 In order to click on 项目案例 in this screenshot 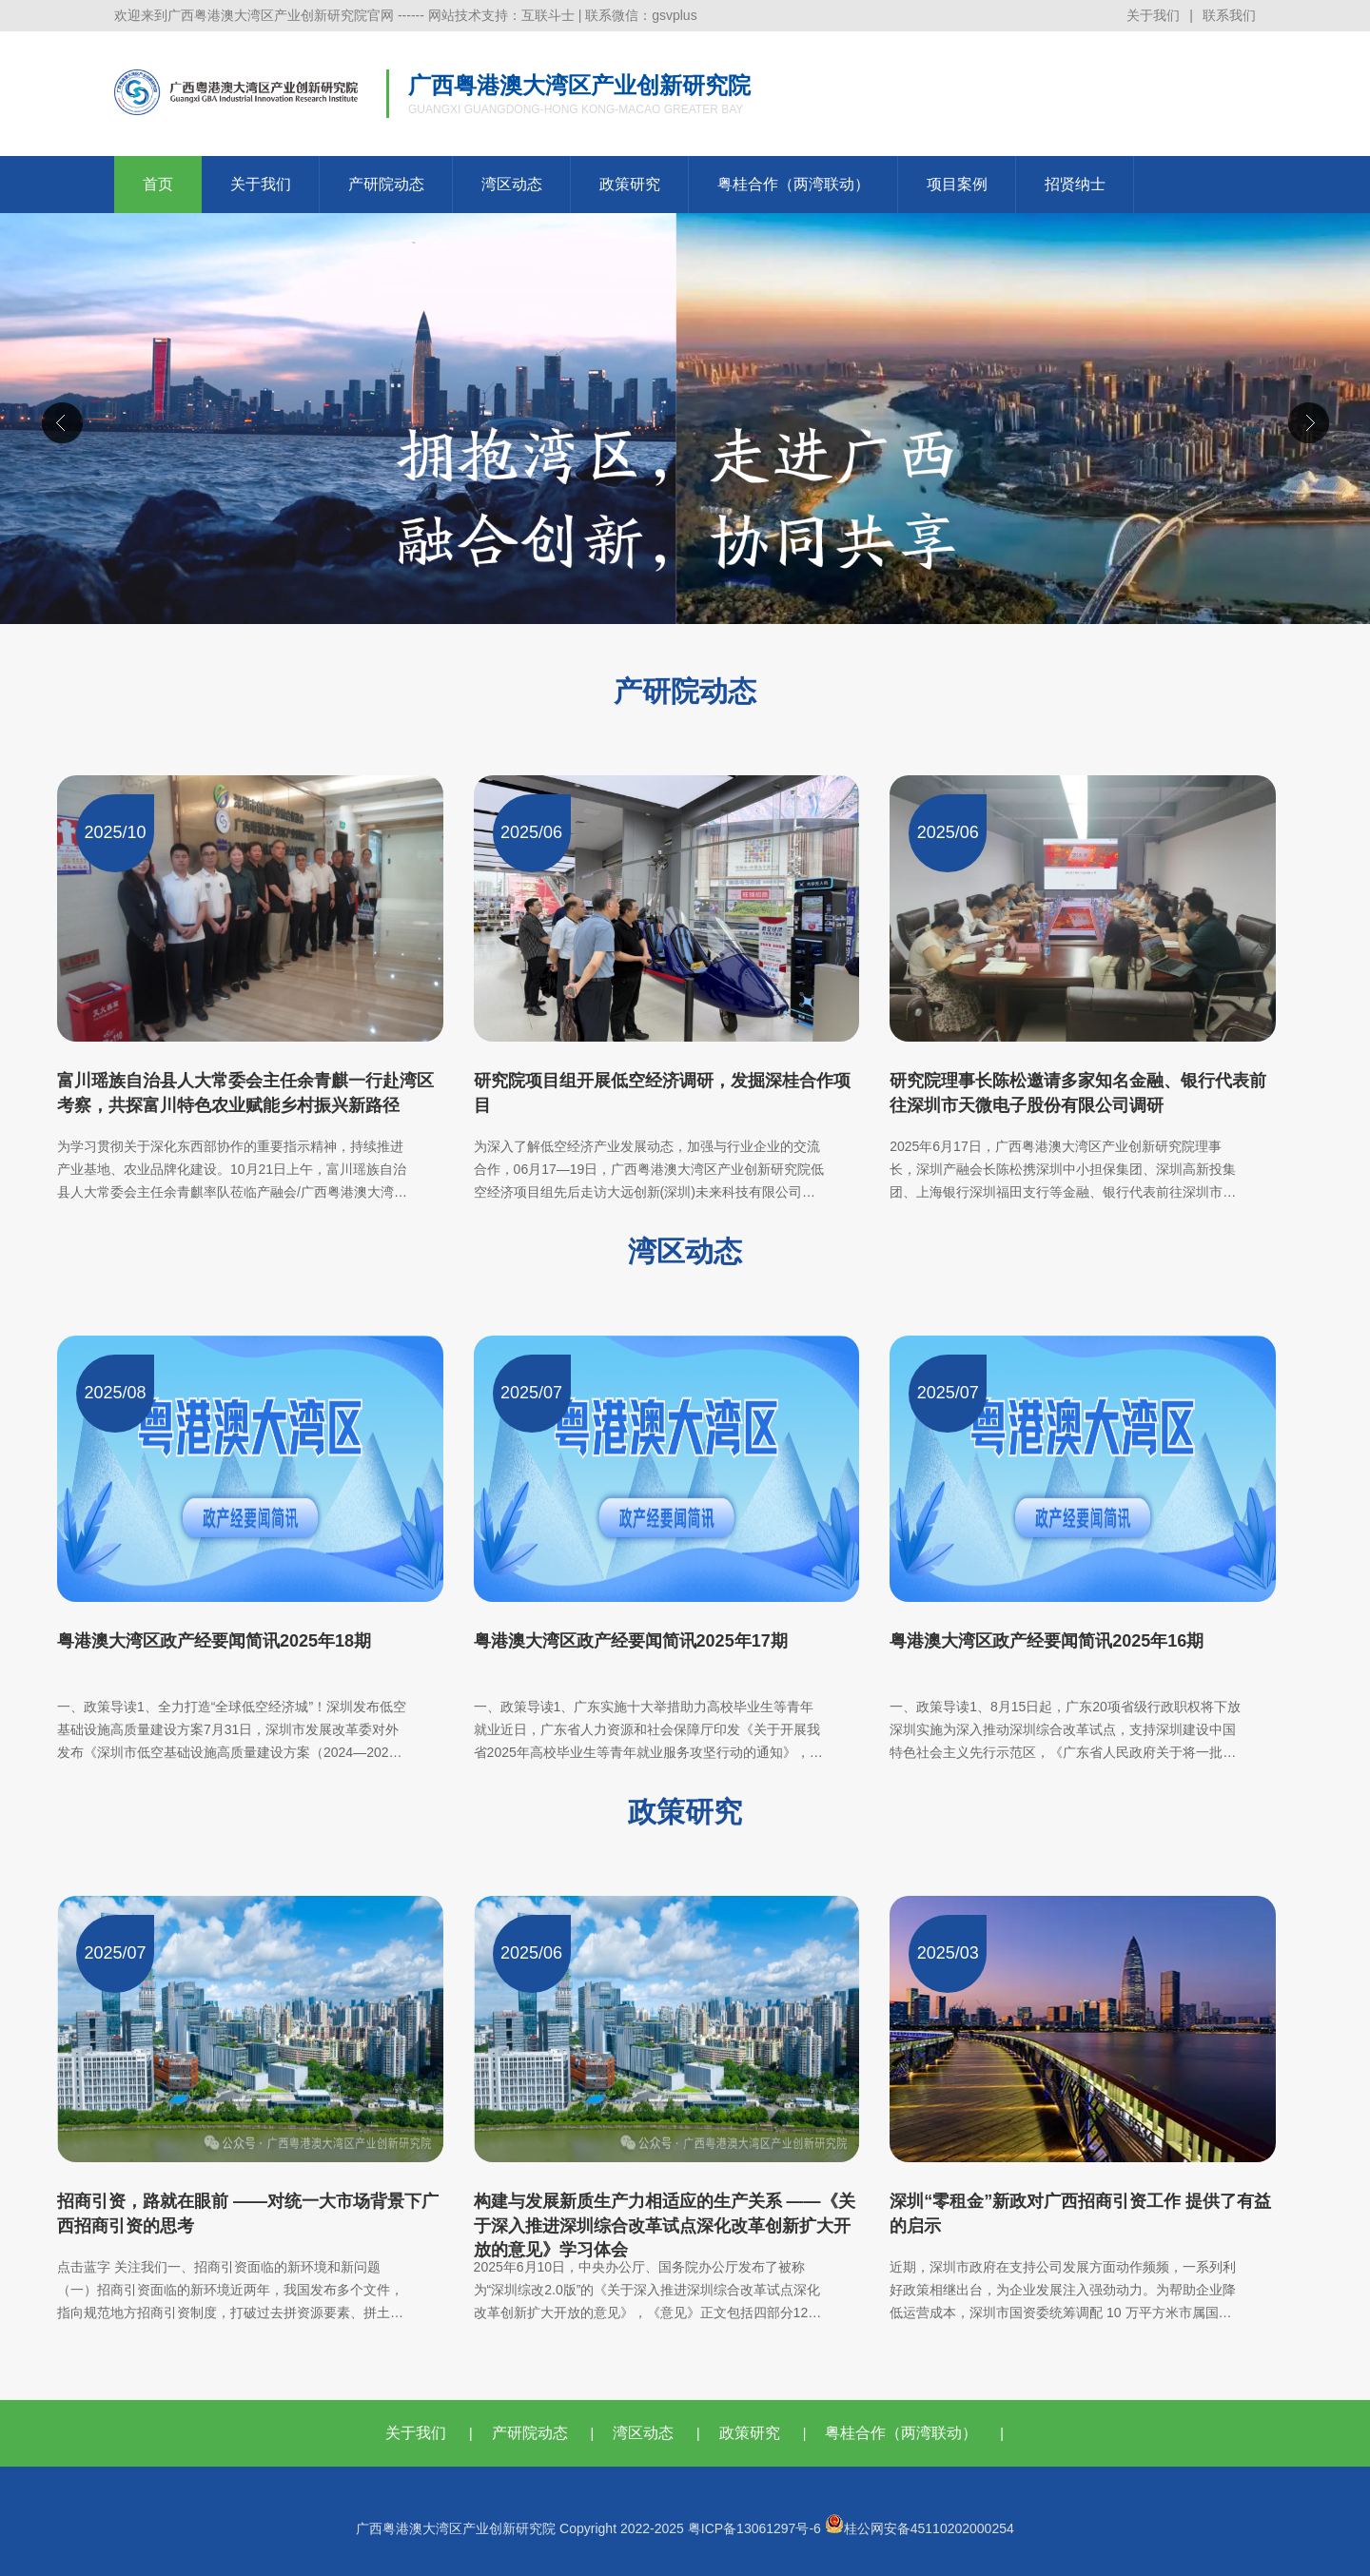, I will do `click(957, 184)`.